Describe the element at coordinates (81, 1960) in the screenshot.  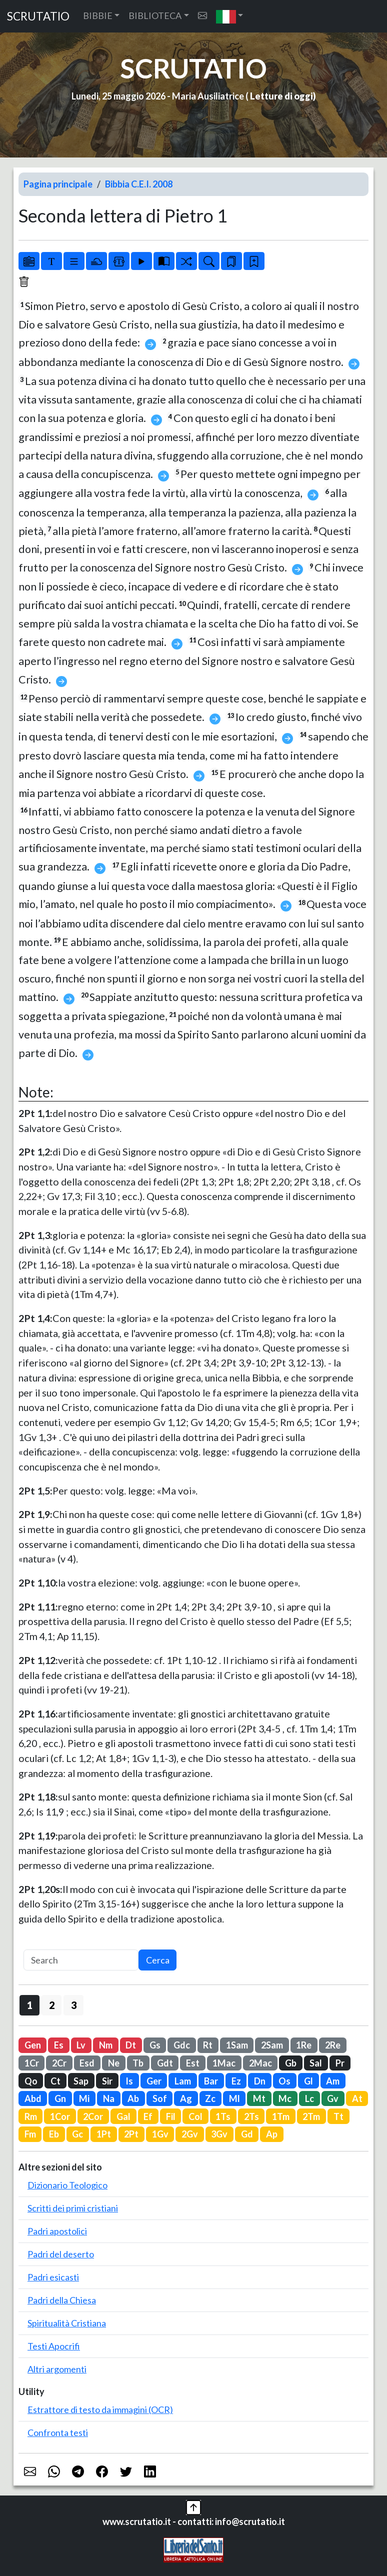
I see `[Search]` at that location.